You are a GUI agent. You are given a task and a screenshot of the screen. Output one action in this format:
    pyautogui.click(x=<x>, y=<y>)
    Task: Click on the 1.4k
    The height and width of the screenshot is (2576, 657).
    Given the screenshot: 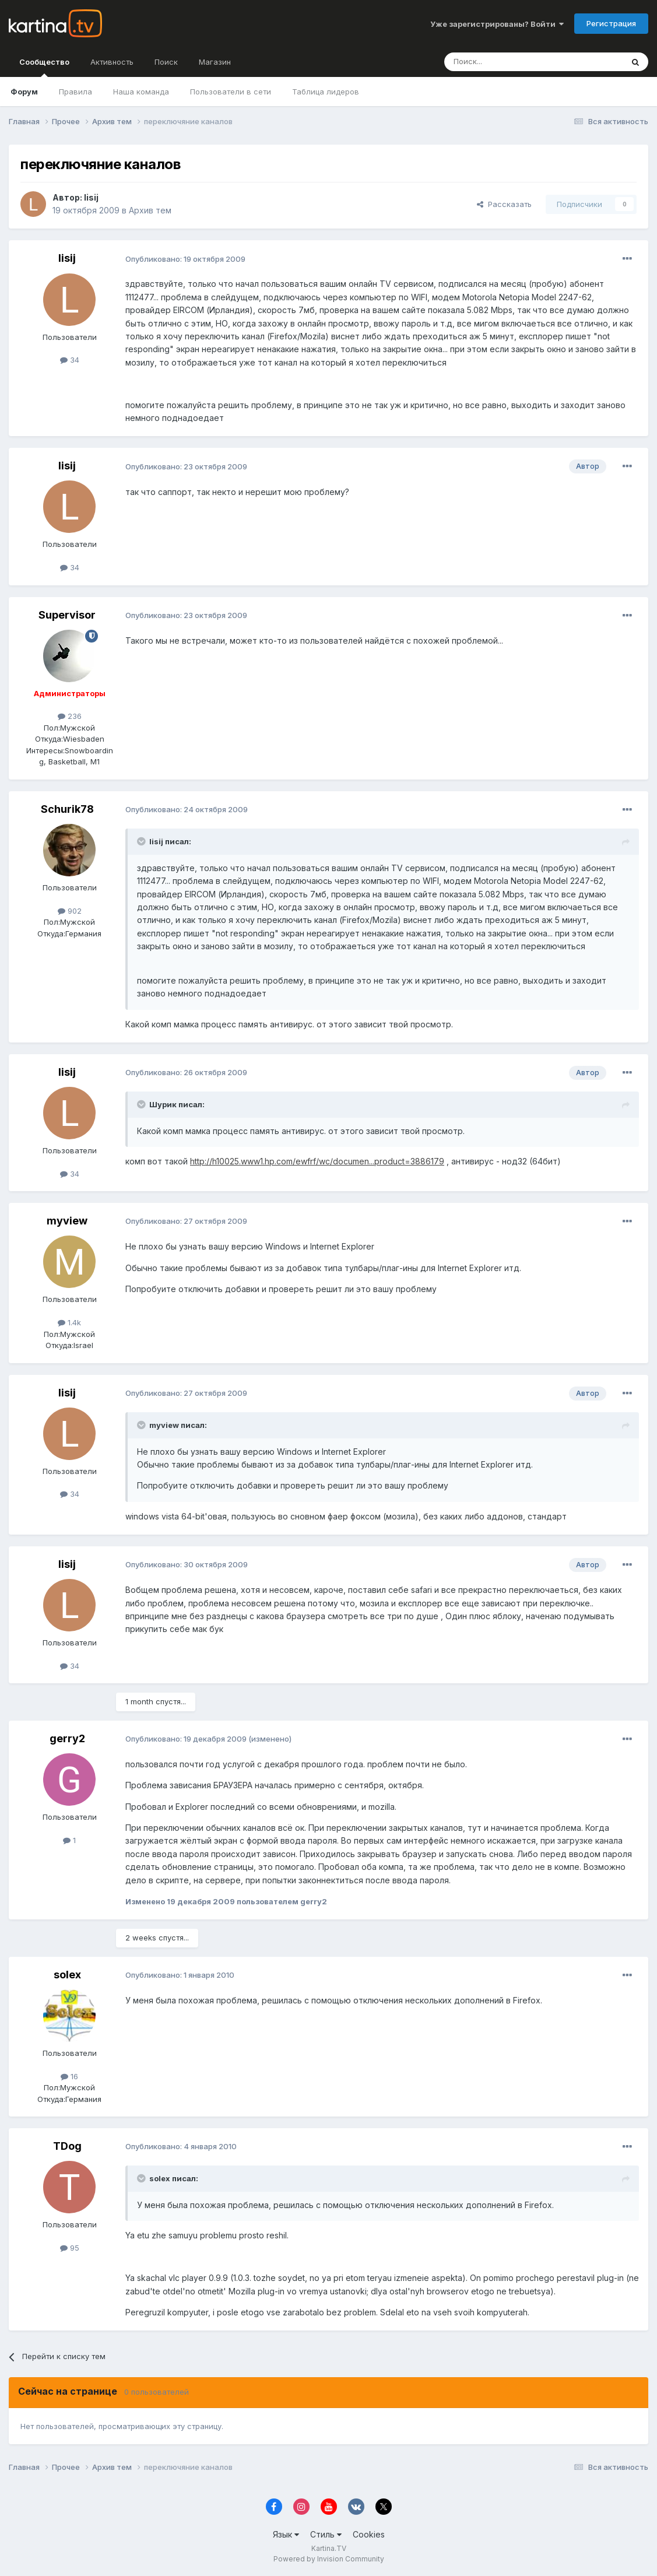 What is the action you would take?
    pyautogui.click(x=69, y=1322)
    